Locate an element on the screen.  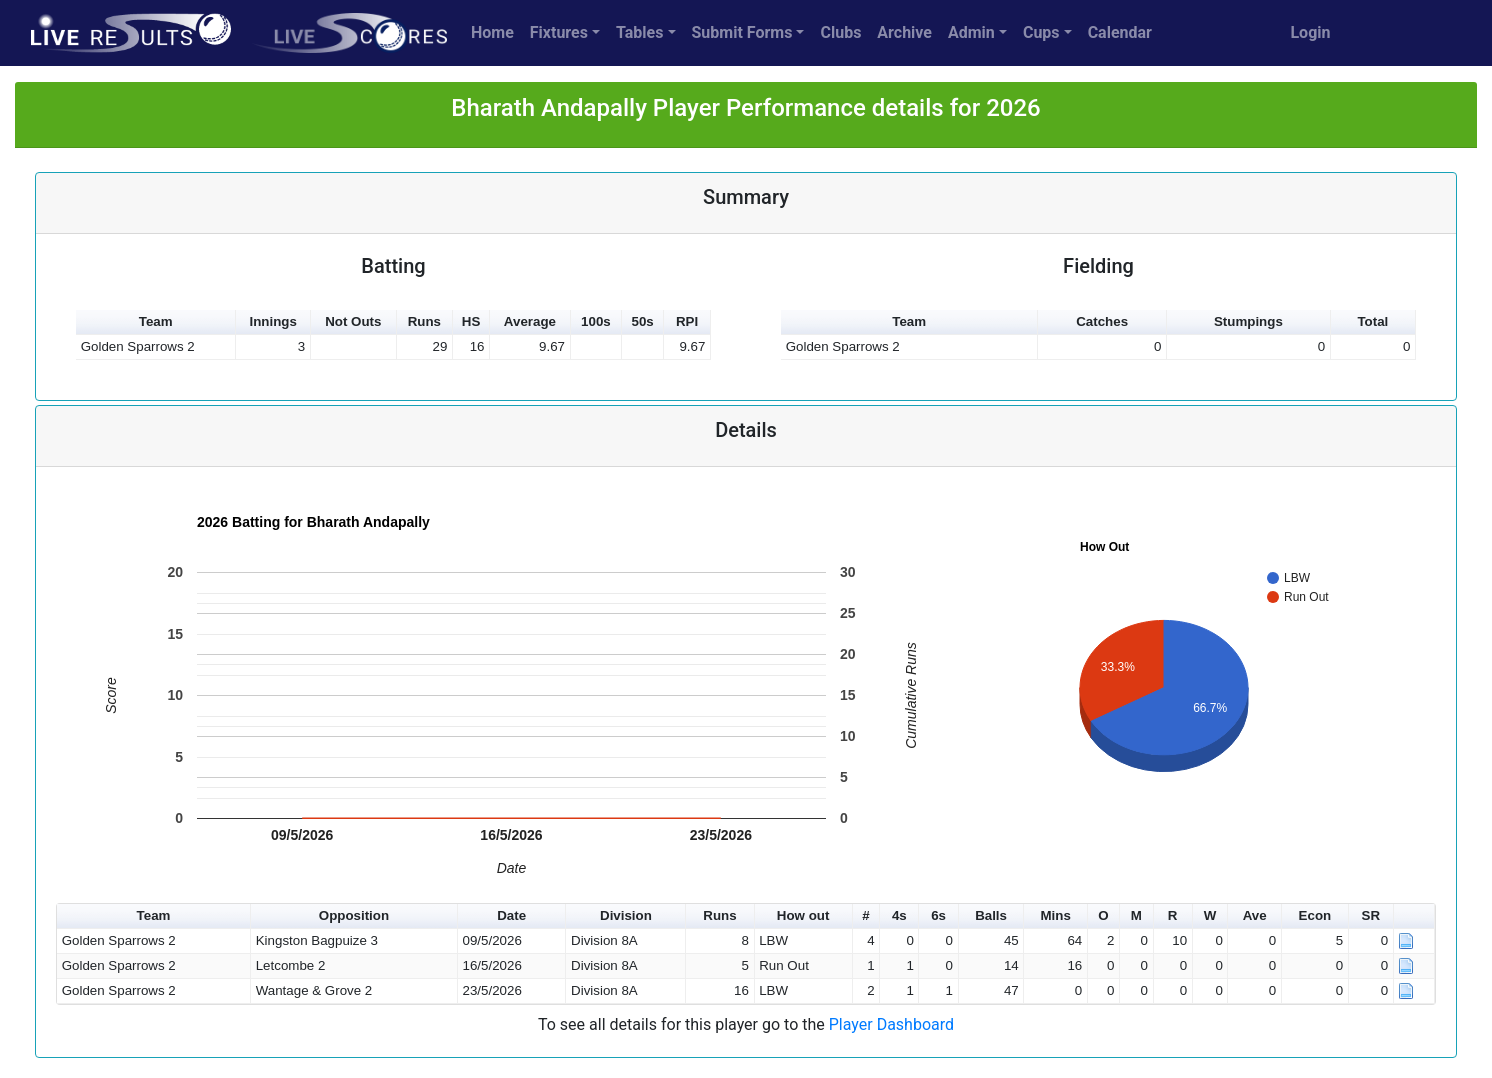
Fixtures is located at coordinates (559, 32).